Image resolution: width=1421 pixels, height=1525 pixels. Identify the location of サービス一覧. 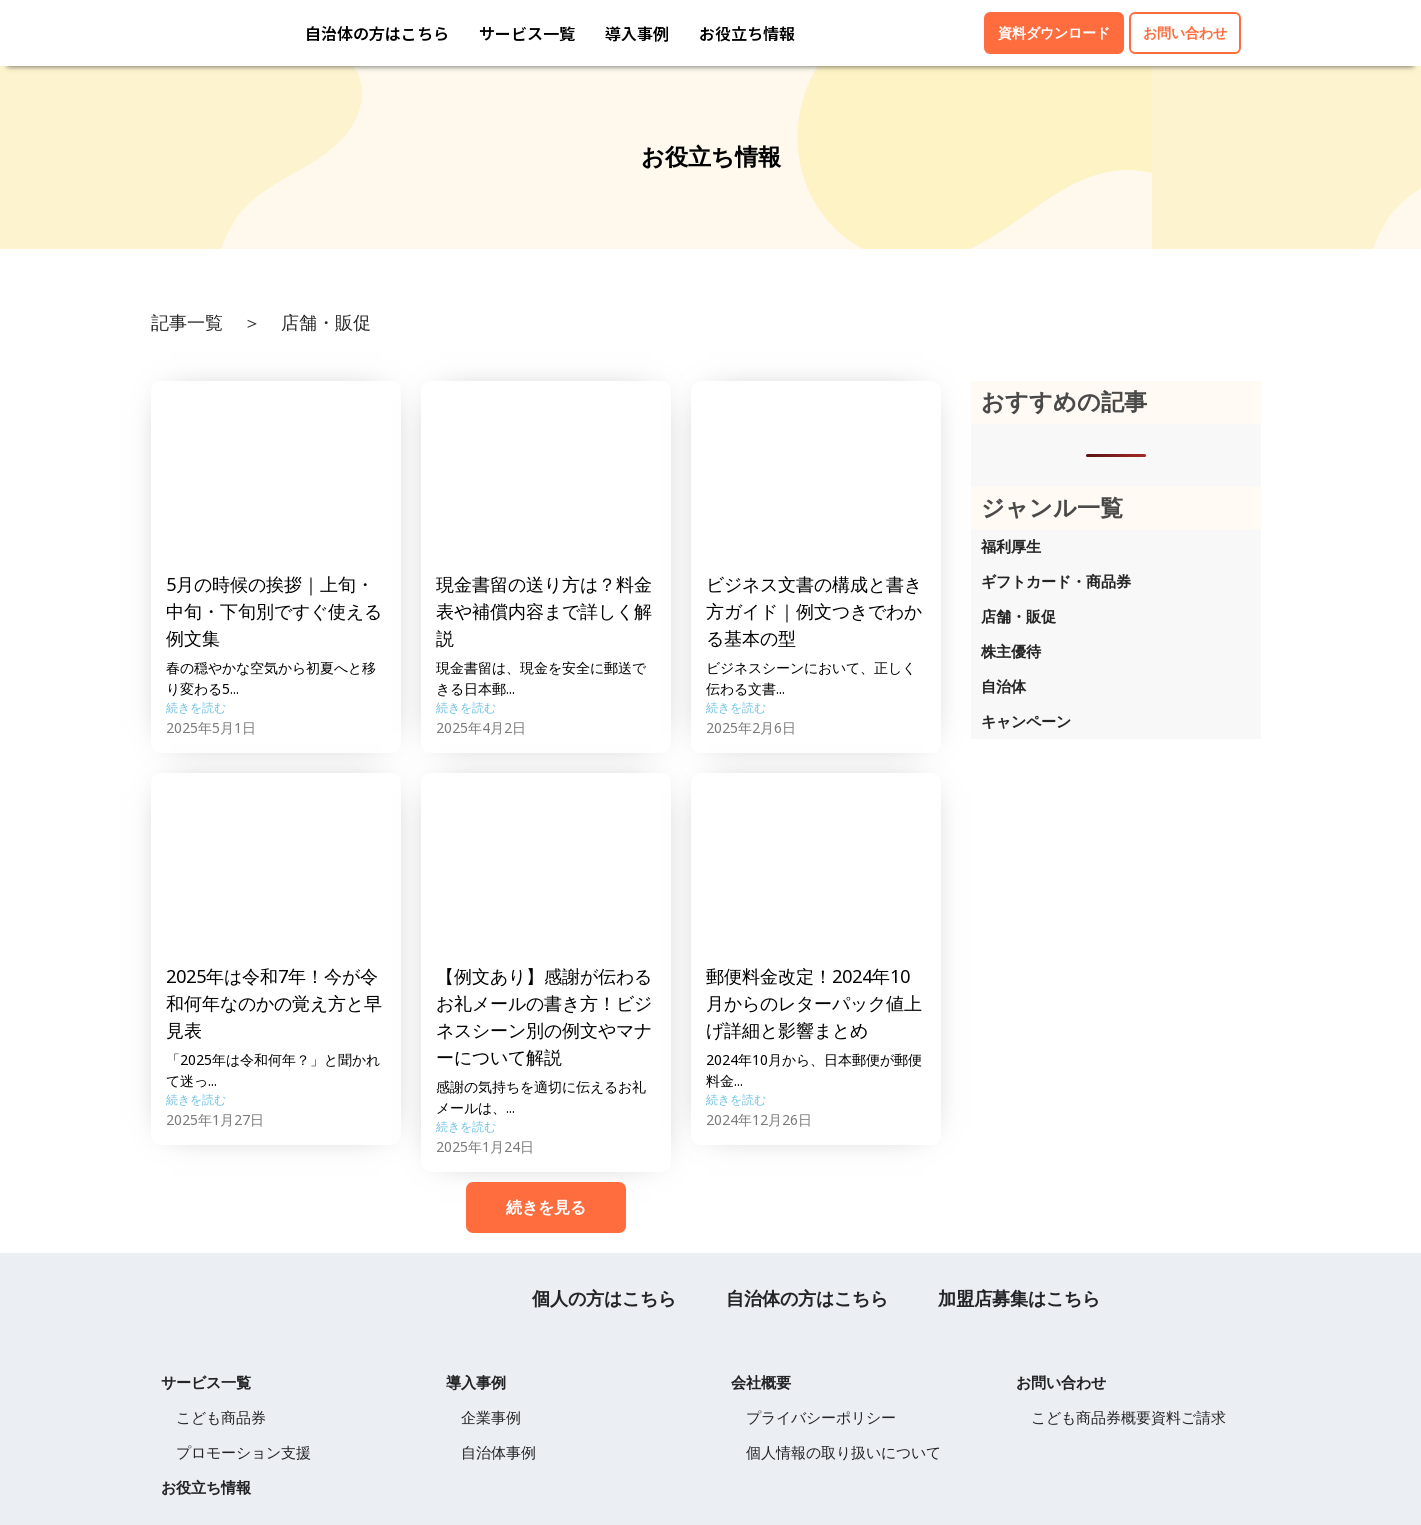
(527, 33).